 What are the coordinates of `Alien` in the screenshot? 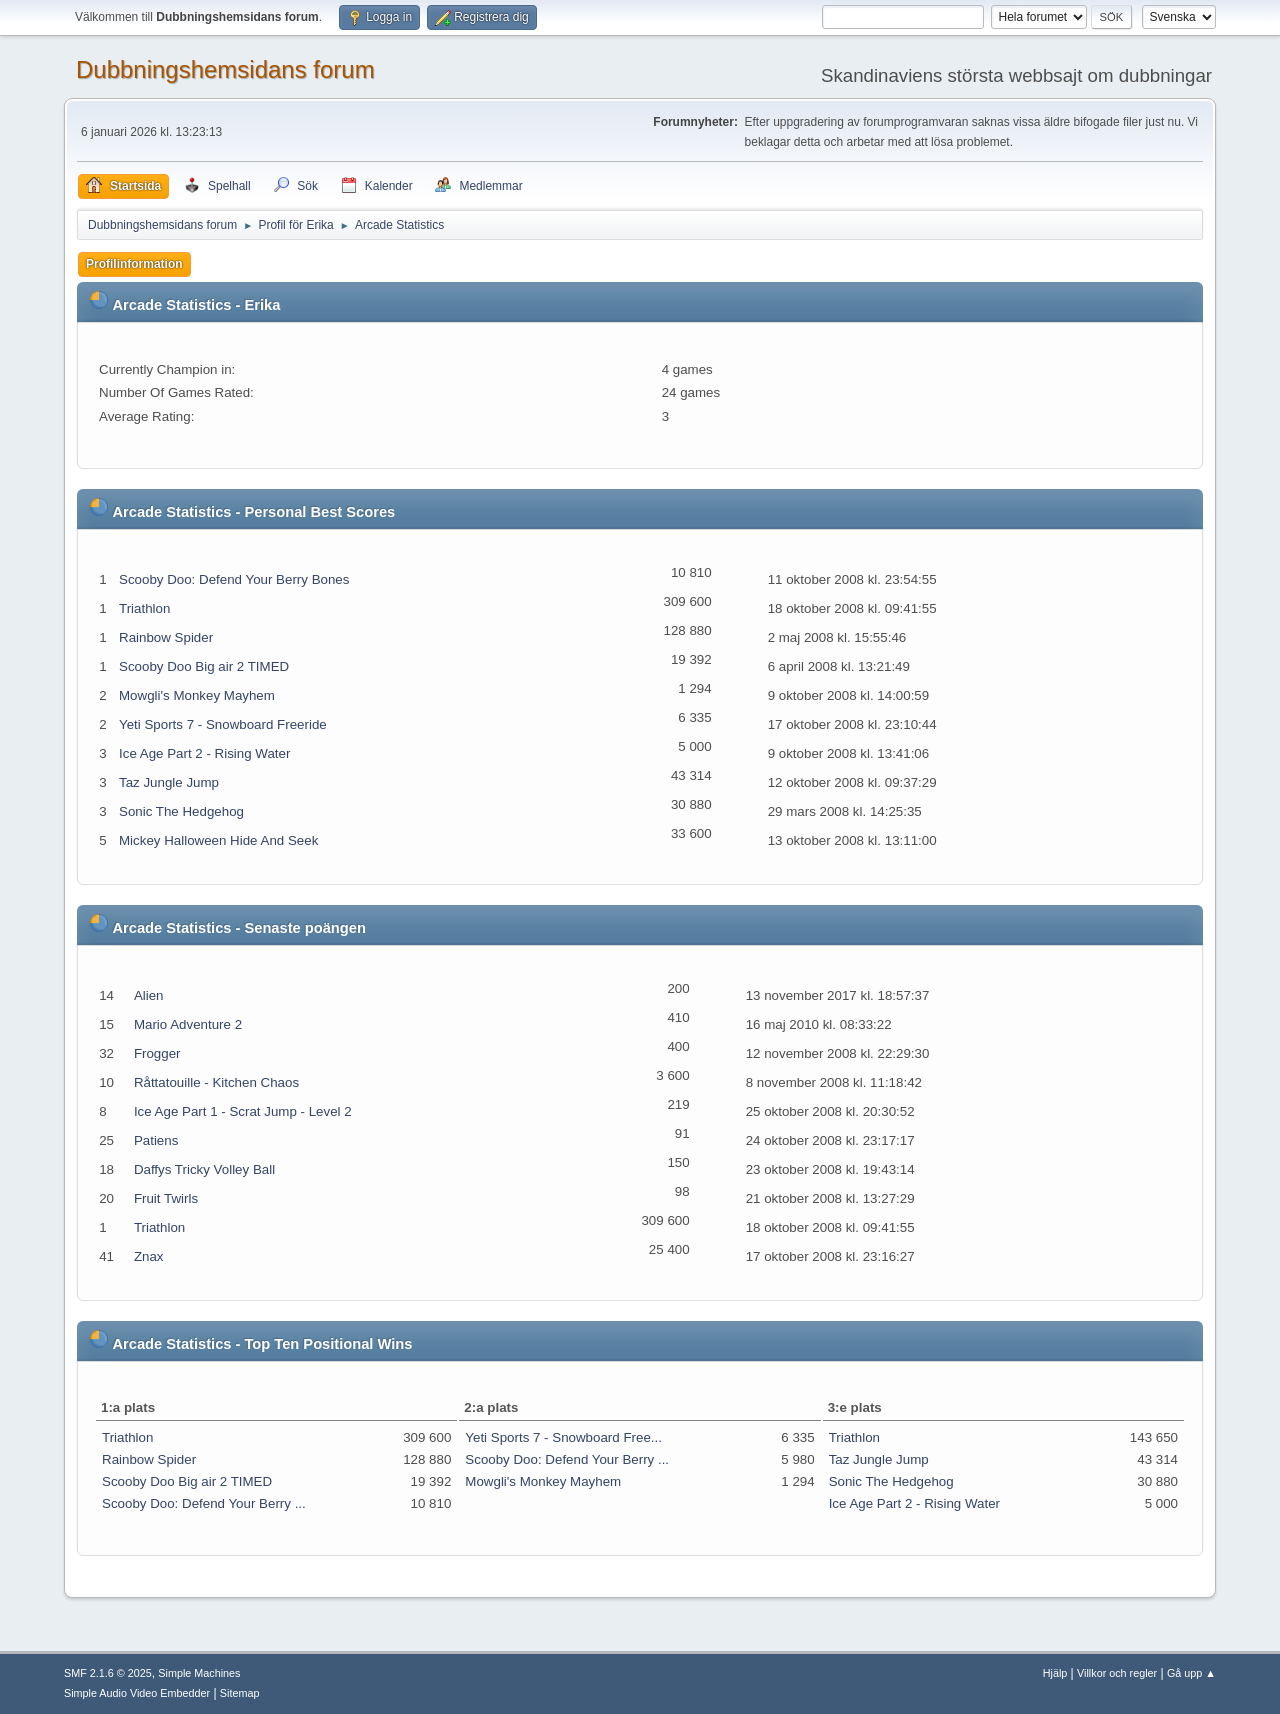 It's located at (149, 995).